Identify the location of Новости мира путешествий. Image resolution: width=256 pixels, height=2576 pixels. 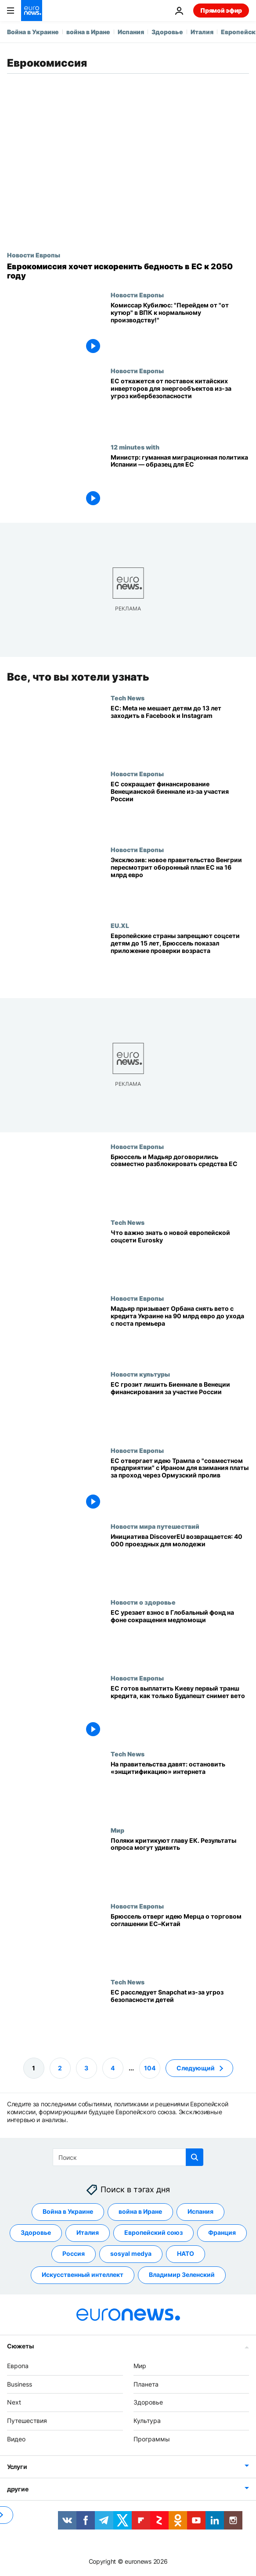
(155, 1526).